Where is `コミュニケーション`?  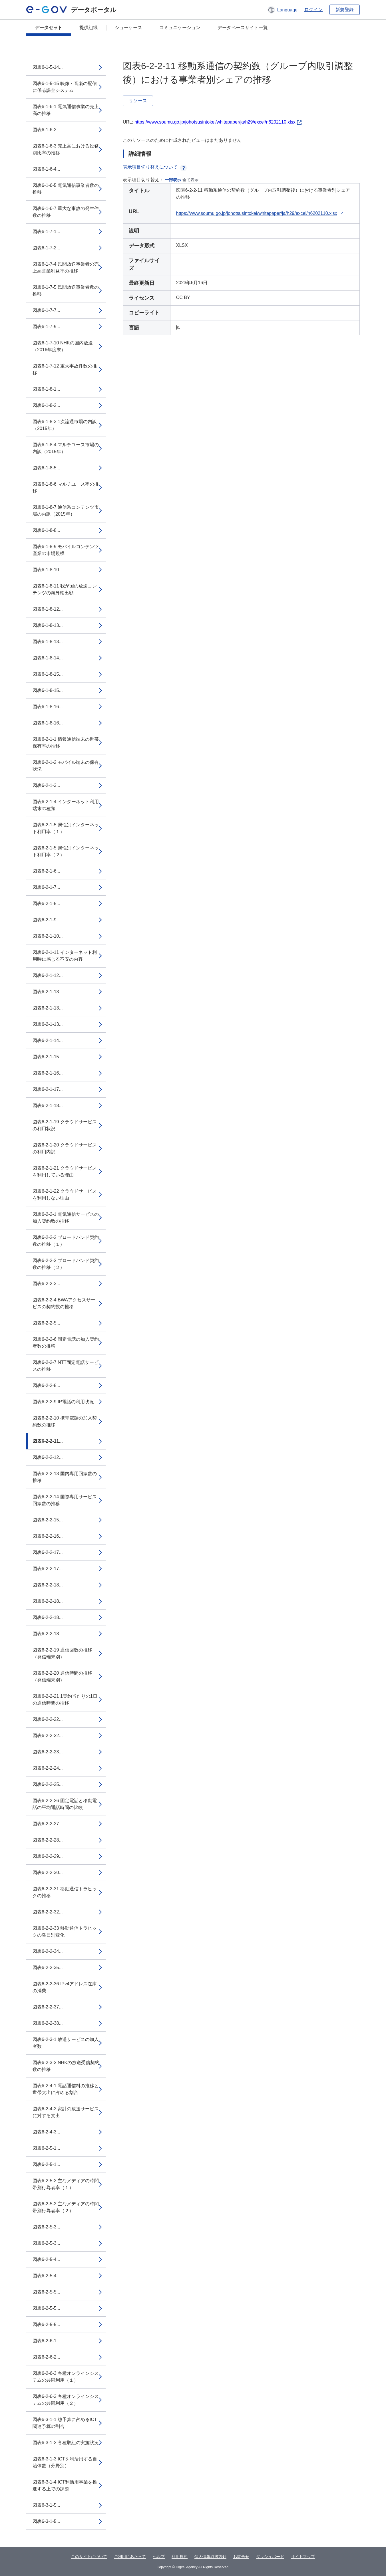
コミュニケーション is located at coordinates (179, 27).